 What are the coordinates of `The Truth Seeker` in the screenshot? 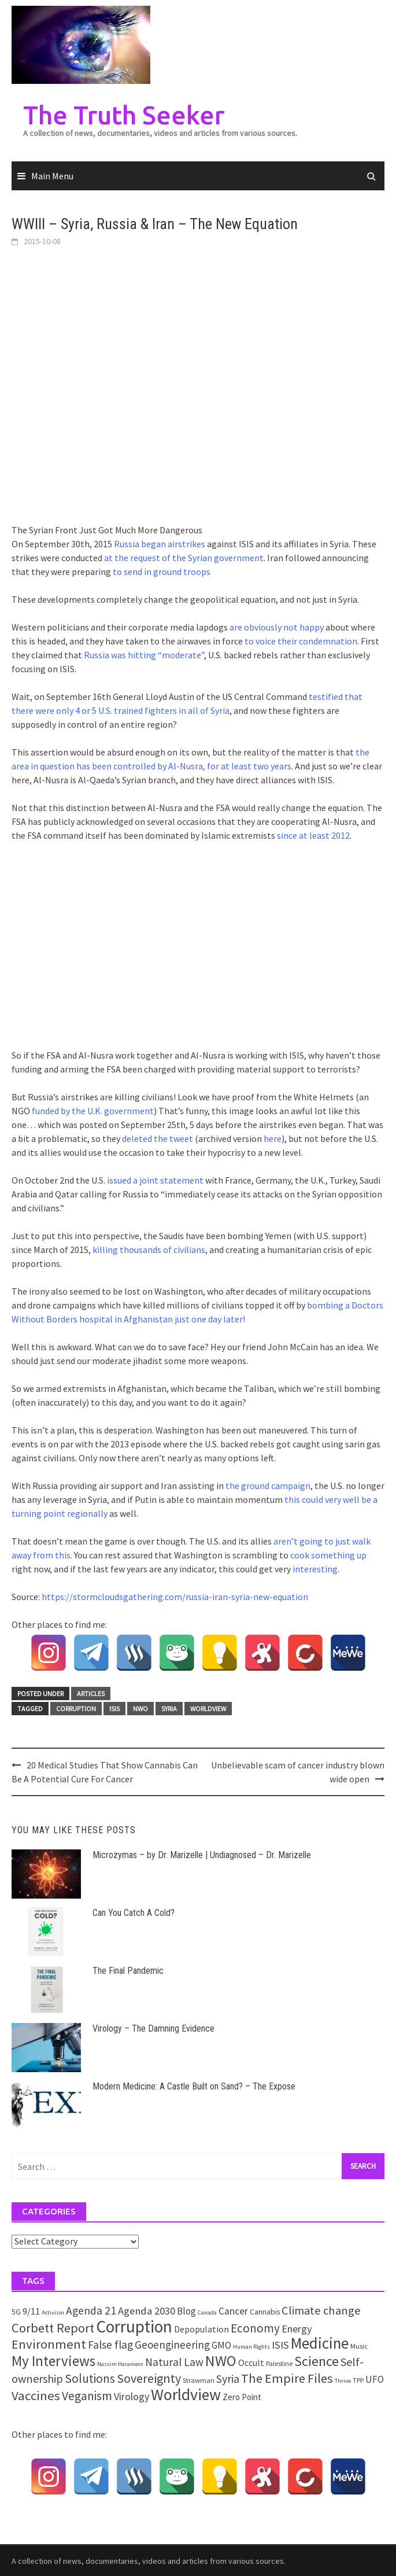 It's located at (123, 115).